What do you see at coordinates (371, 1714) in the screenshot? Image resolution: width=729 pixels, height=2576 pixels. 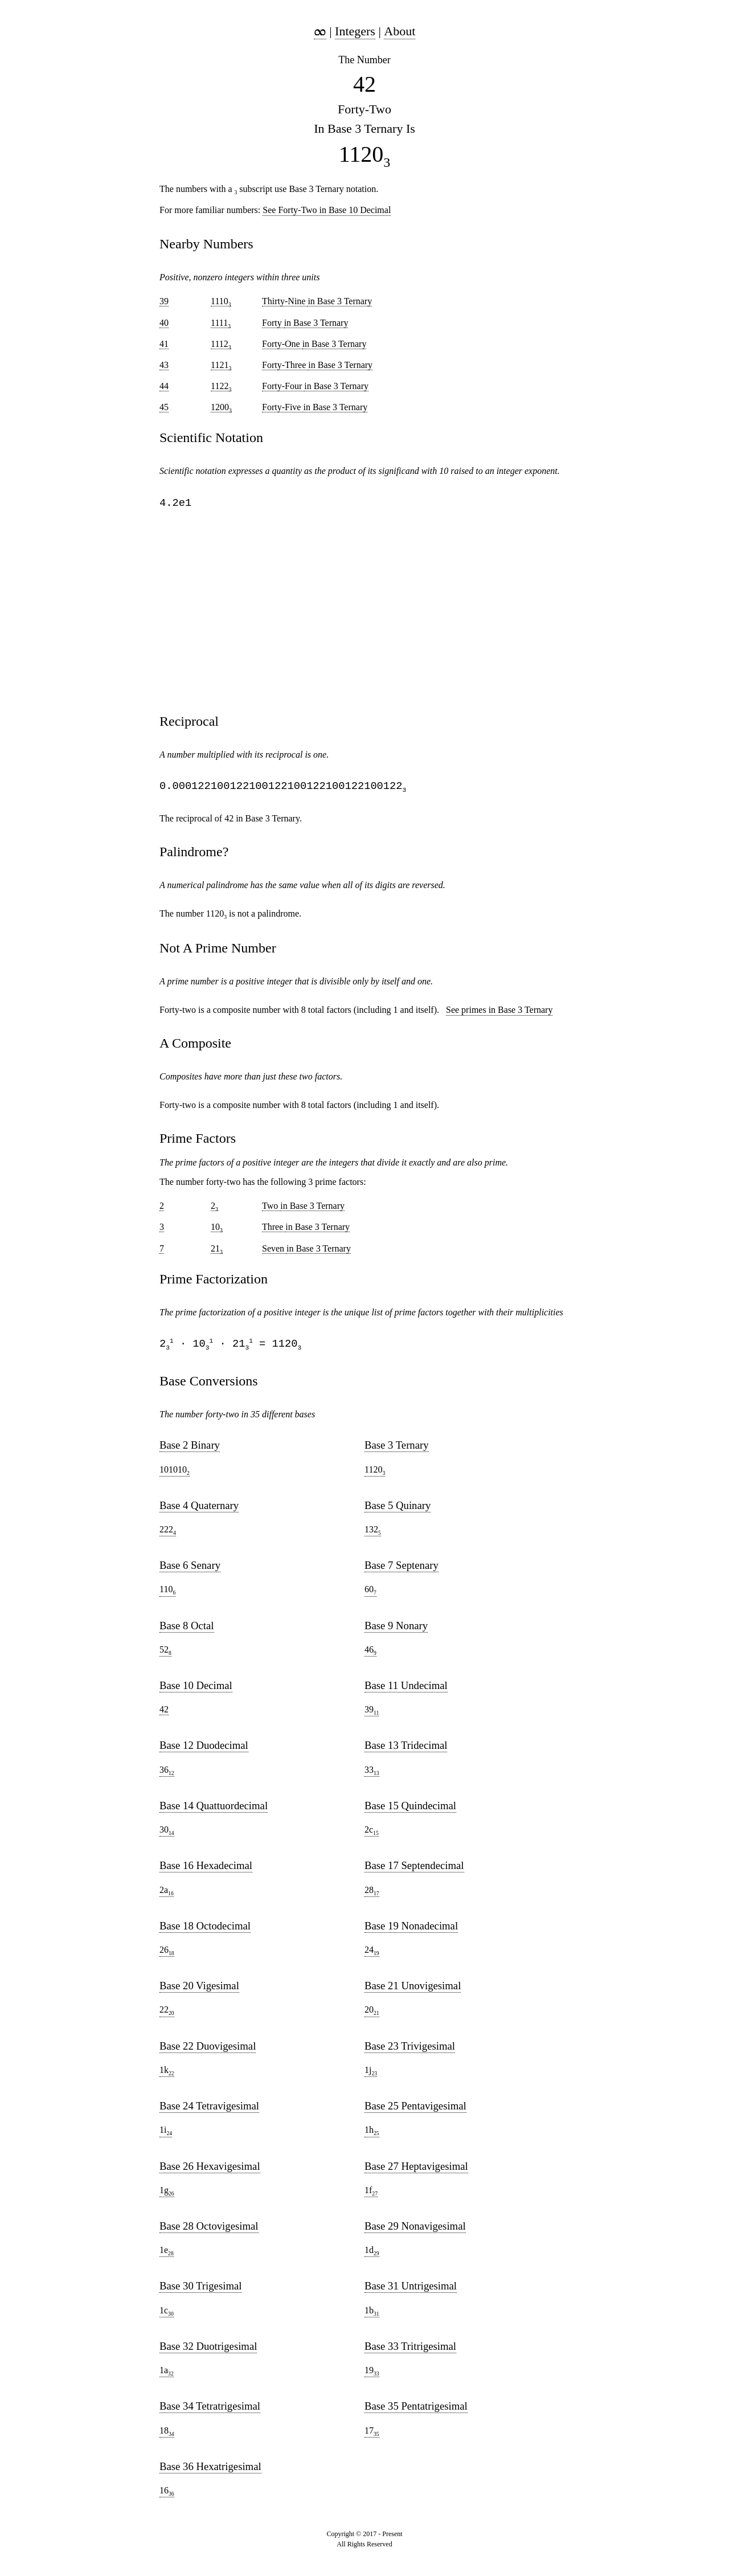 I see `39` at bounding box center [371, 1714].